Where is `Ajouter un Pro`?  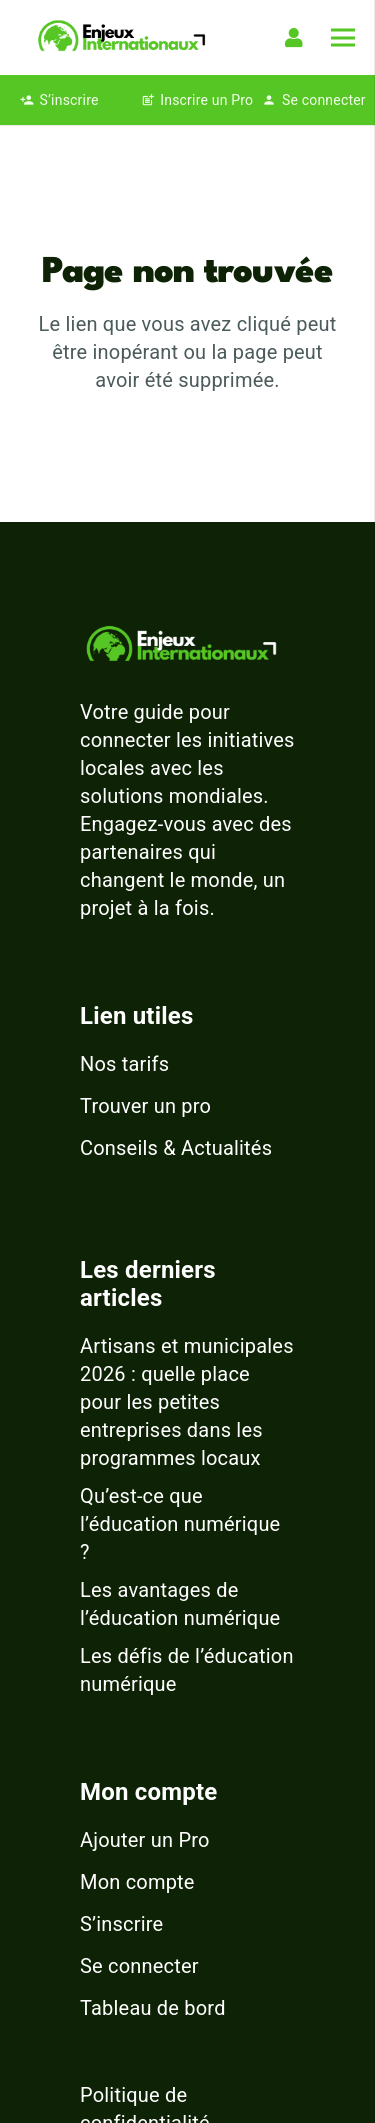
Ajouter un Pro is located at coordinates (145, 1840).